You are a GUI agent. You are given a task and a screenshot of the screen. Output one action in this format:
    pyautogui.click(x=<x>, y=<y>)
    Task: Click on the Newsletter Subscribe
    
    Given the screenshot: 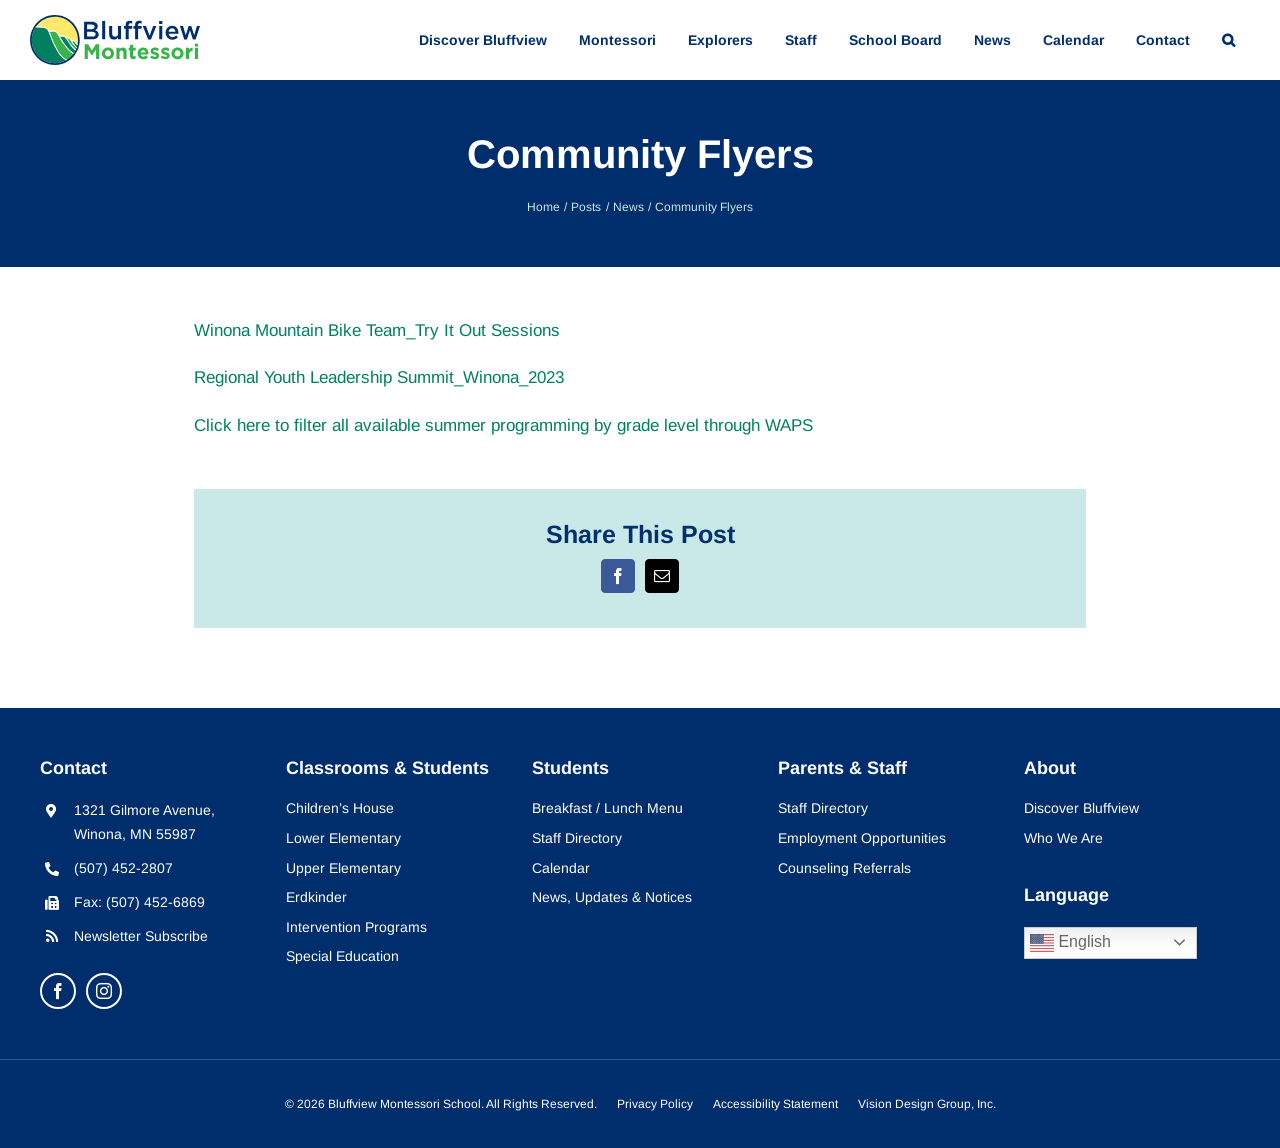 What is the action you would take?
    pyautogui.click(x=141, y=936)
    